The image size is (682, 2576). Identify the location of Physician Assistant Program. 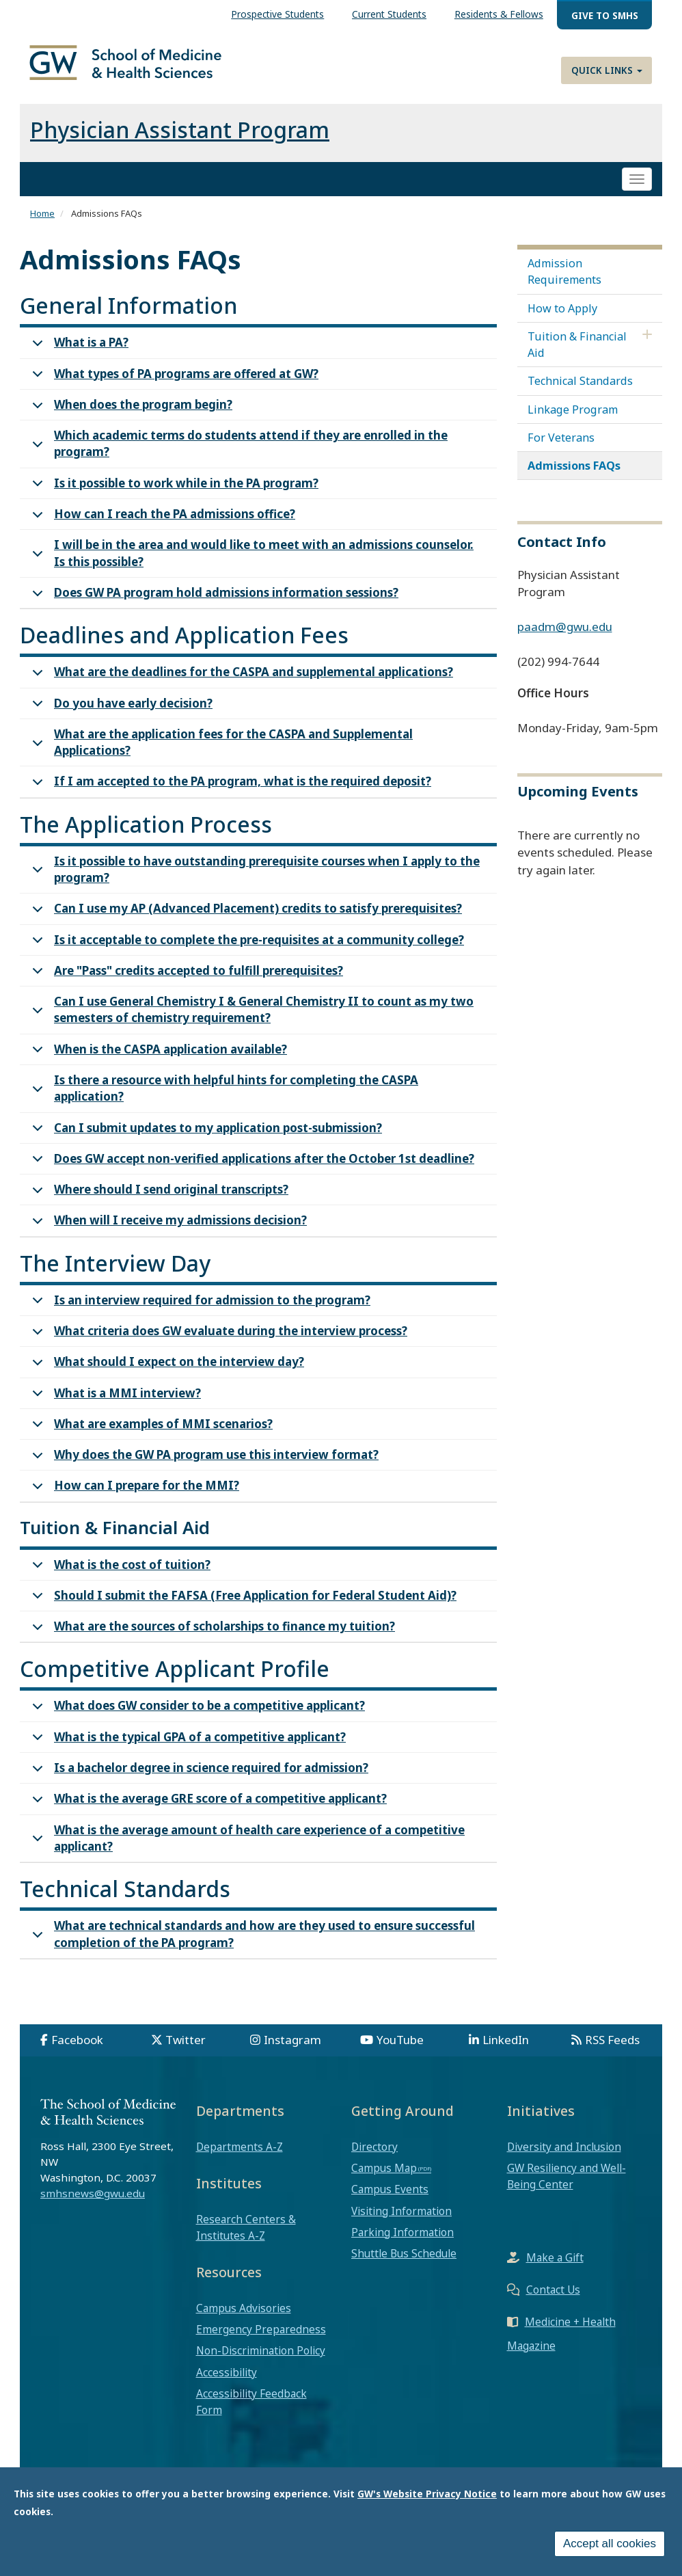
(179, 140).